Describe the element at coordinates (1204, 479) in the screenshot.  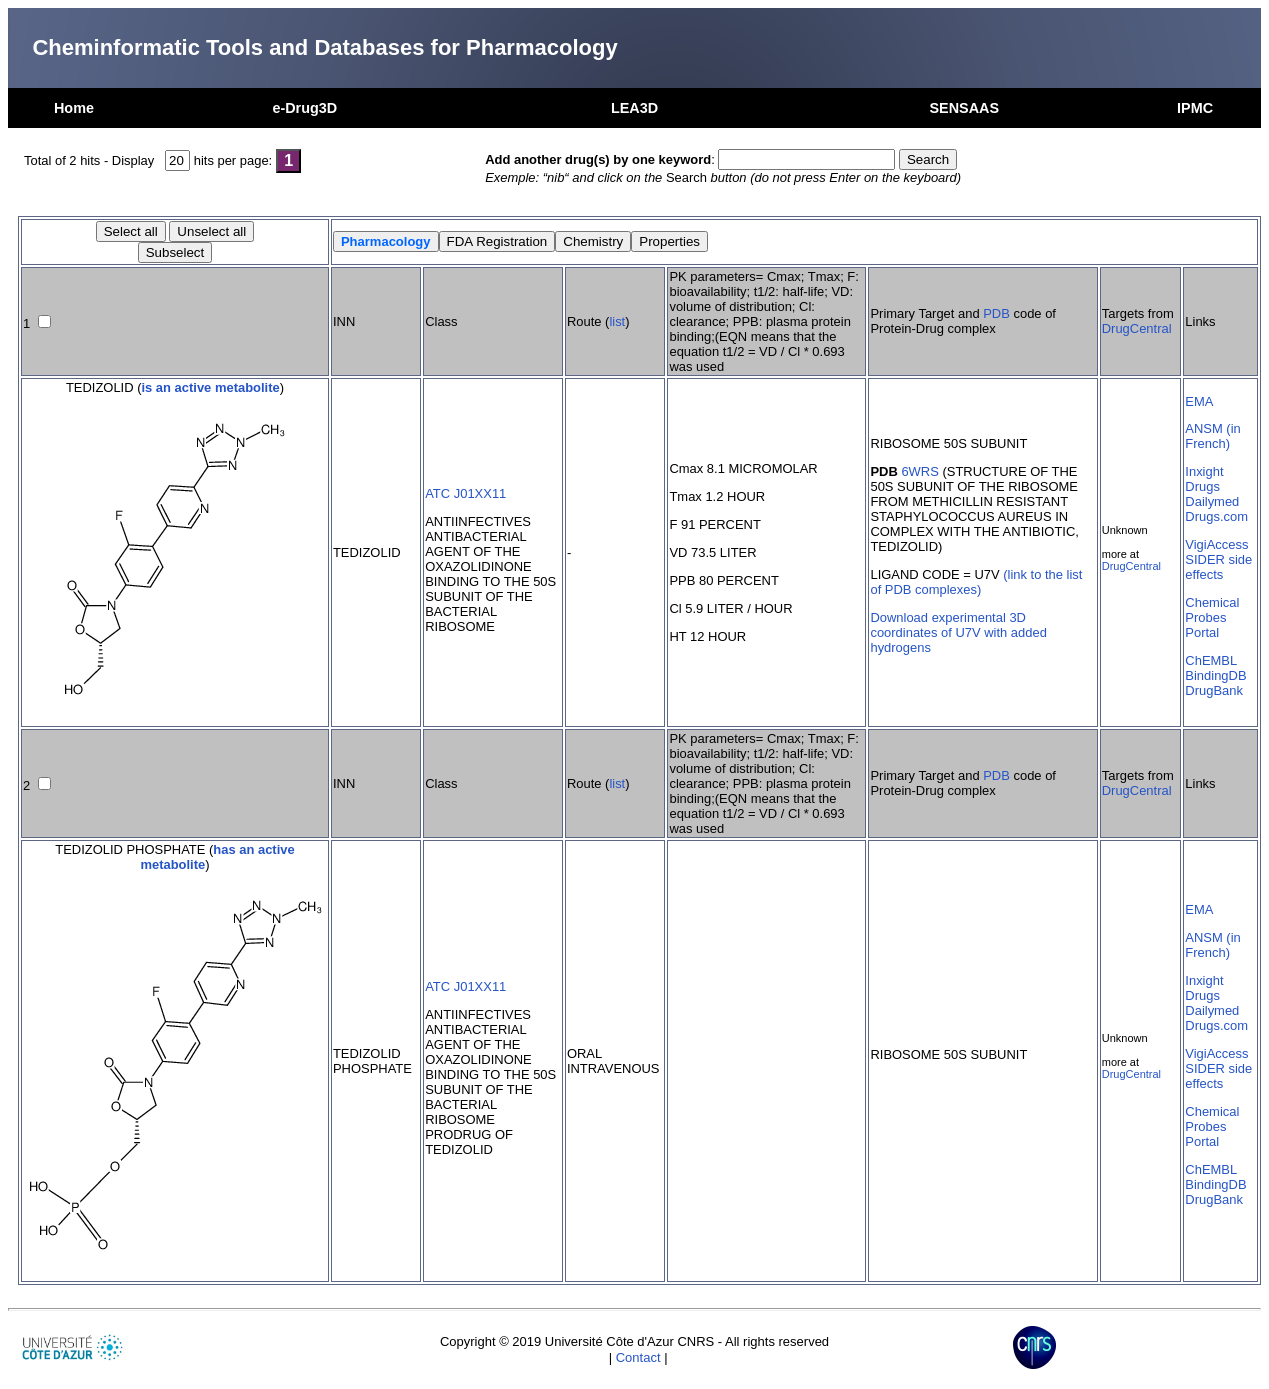
I see `Inxight Drugs` at that location.